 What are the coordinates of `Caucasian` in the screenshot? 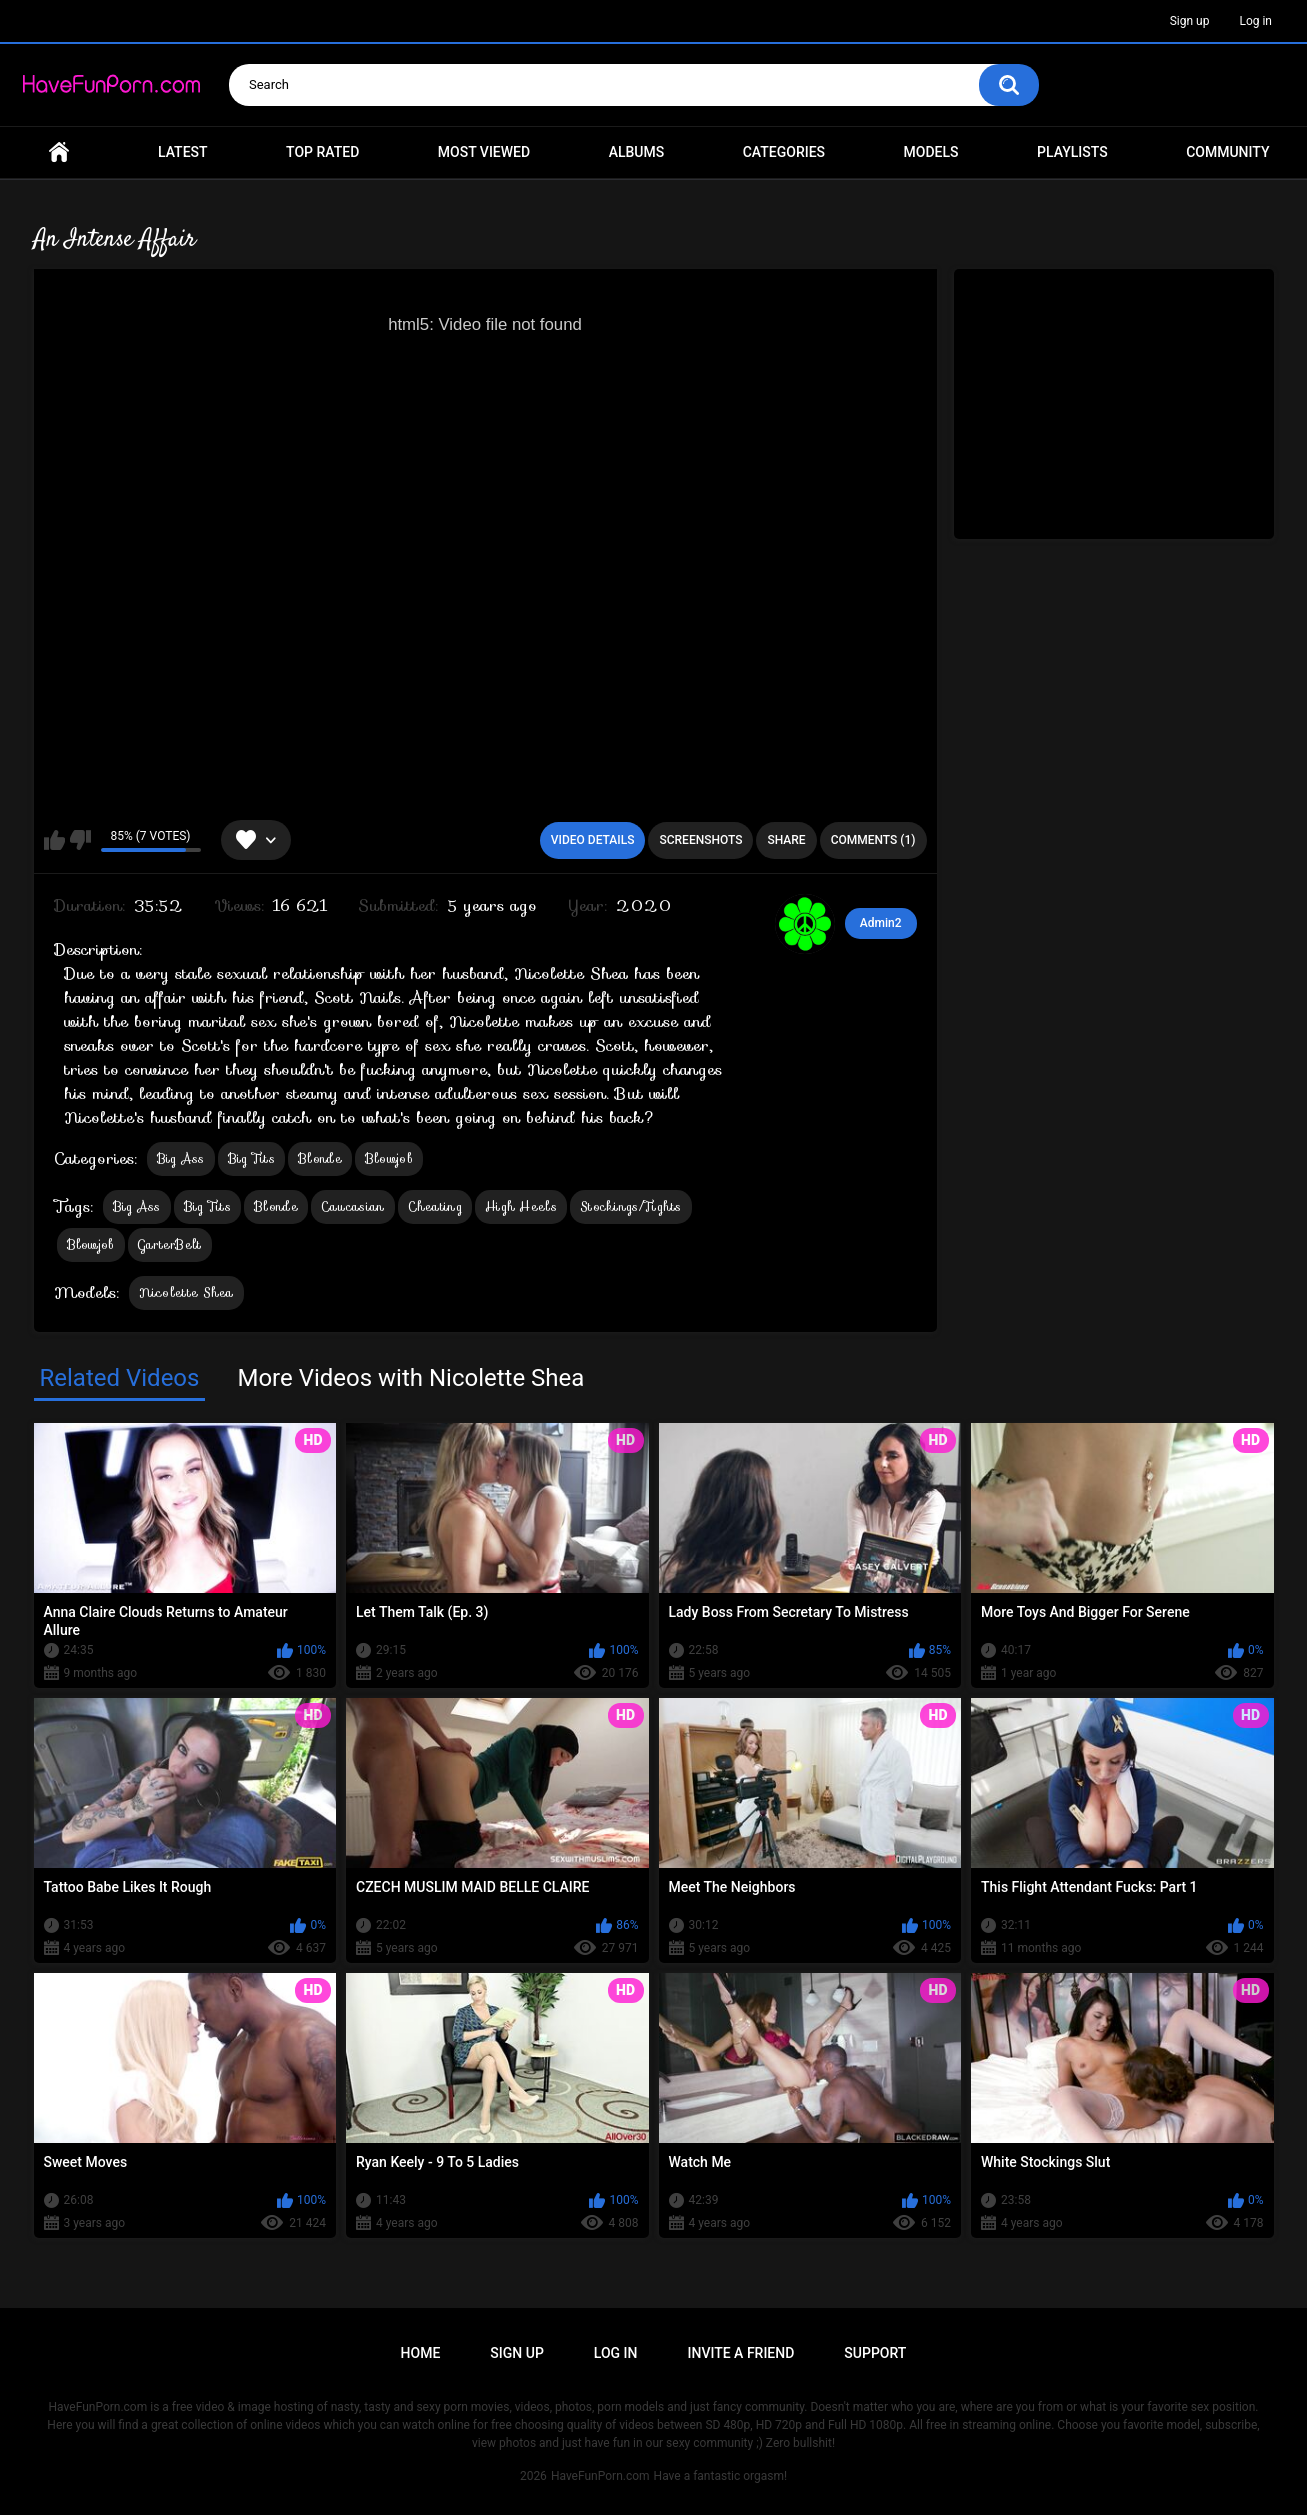 It's located at (353, 1206).